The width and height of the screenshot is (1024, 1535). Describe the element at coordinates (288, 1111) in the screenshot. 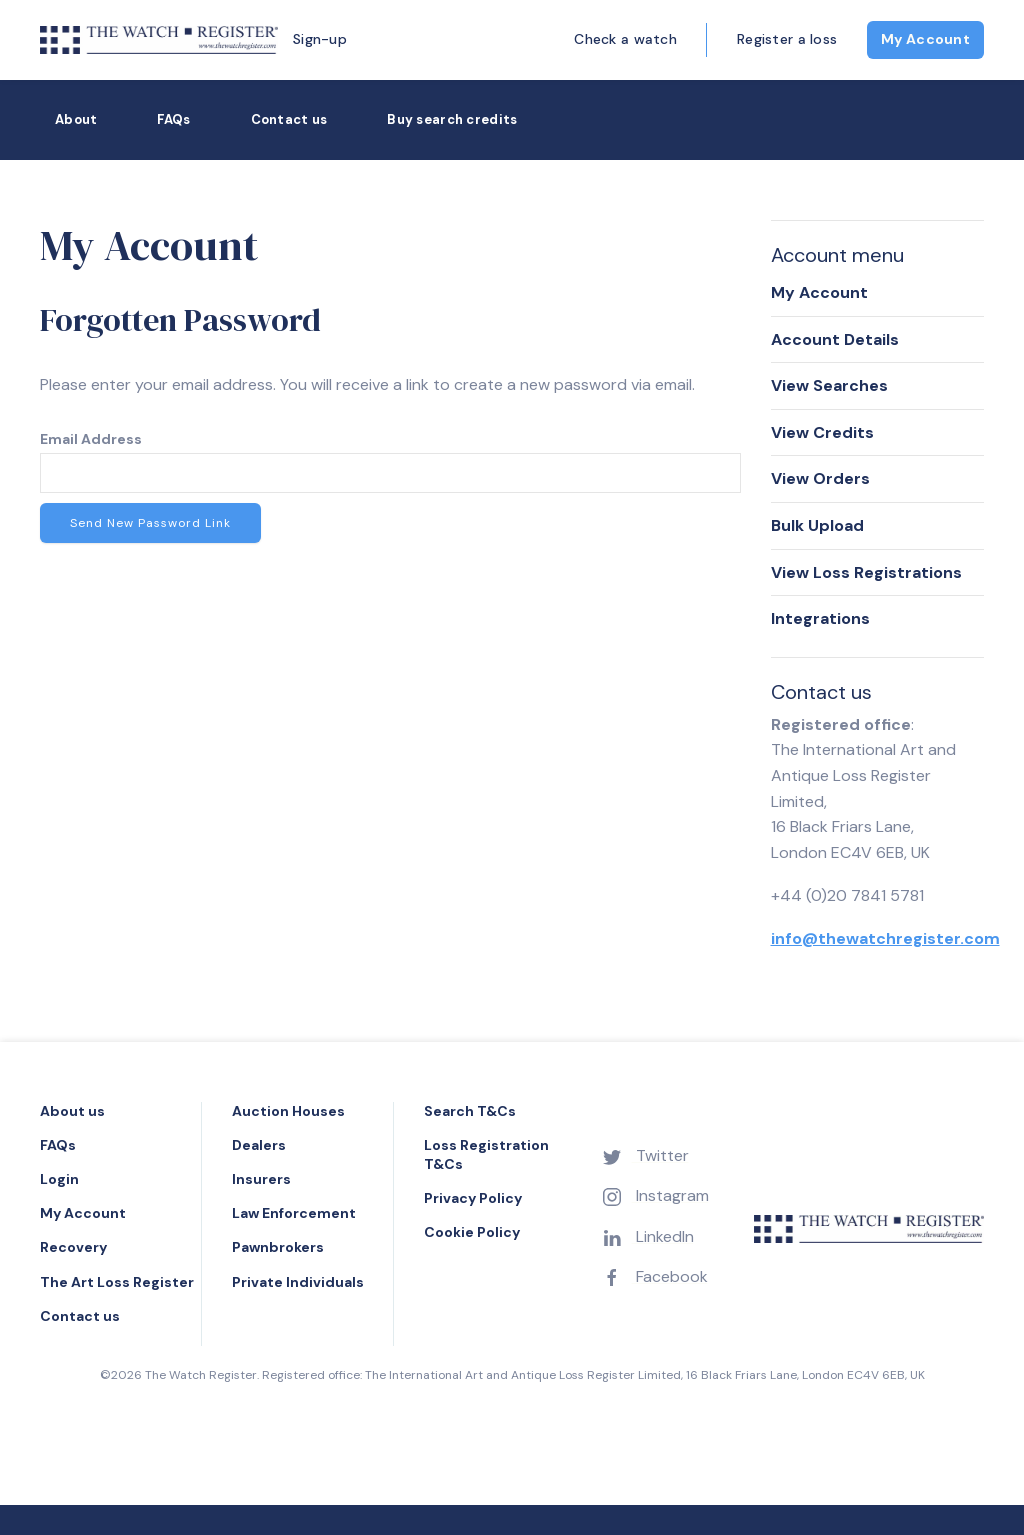

I see `Auction Houses` at that location.